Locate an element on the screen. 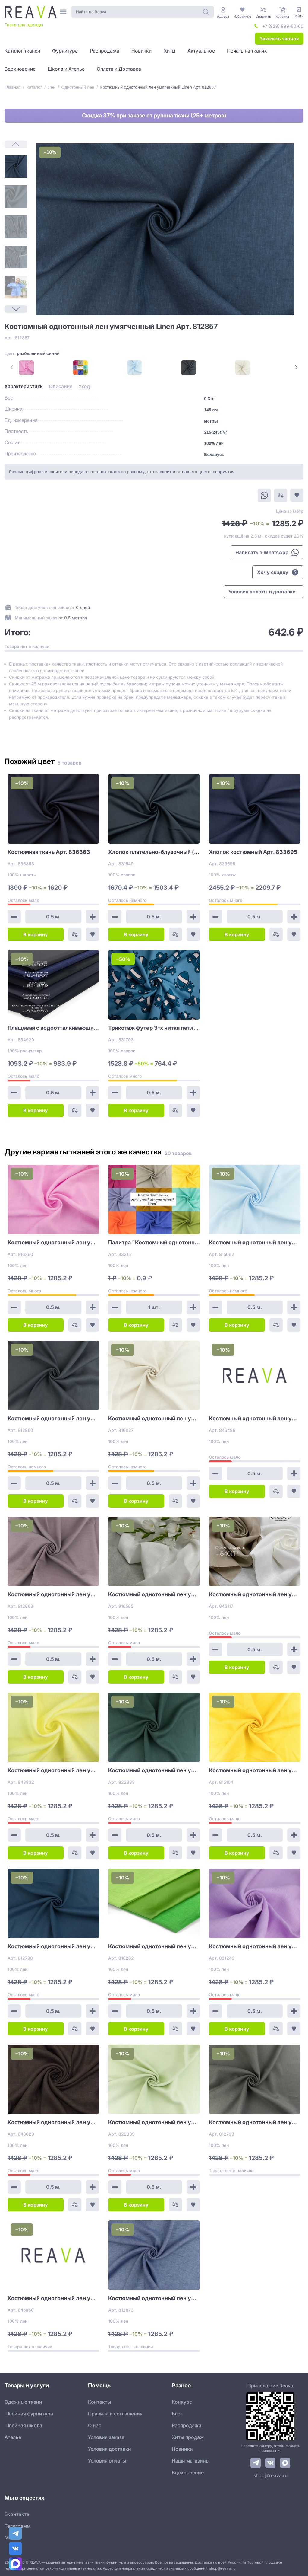 The image size is (308, 2576). Распродажа is located at coordinates (186, 2425).